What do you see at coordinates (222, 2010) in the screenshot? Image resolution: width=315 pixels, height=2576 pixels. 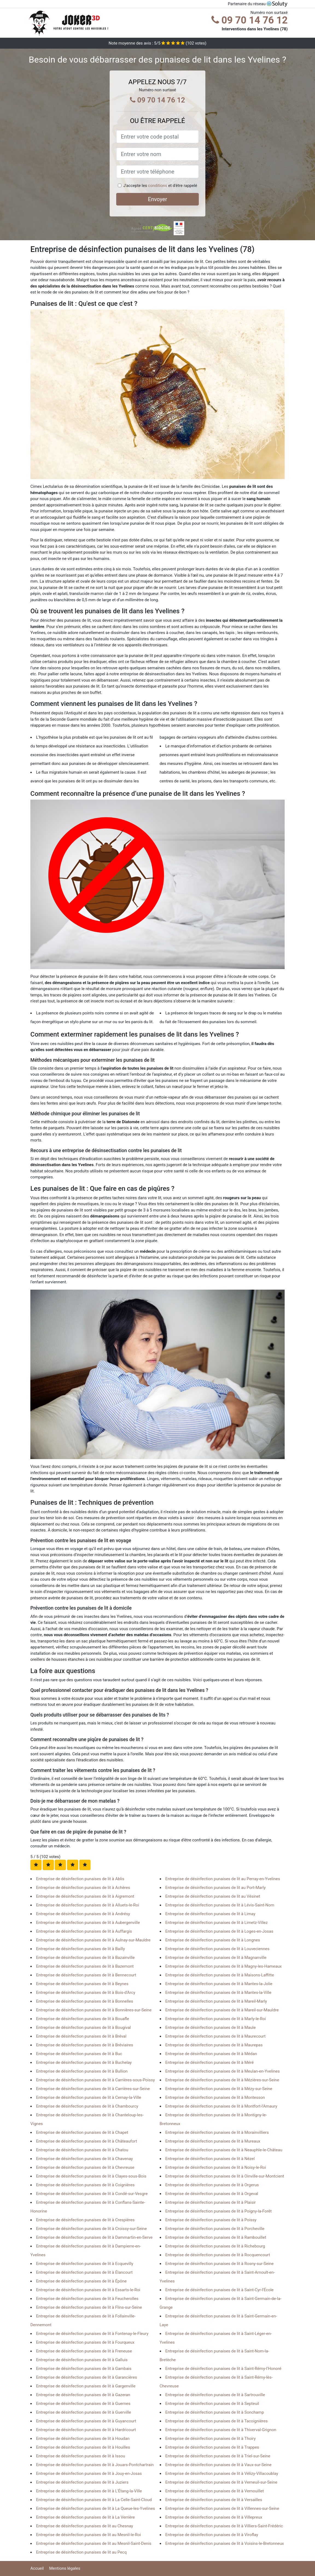 I see `Entreprise de désinfection punaises de lit à Mareil-sur-Mauldre` at bounding box center [222, 2010].